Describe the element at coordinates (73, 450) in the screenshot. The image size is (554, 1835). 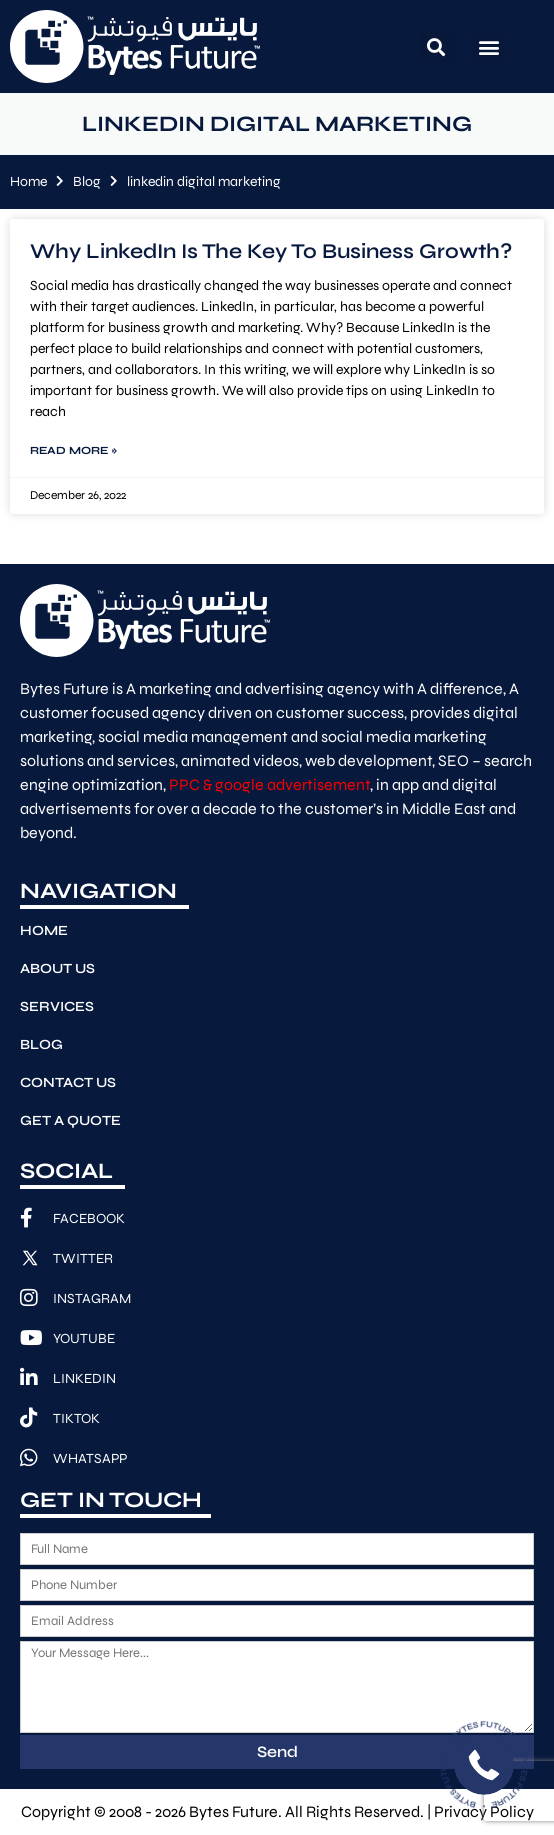
I see `Read More » [Read more about Why LinkedIn Is The Key To Business Growth?]` at that location.